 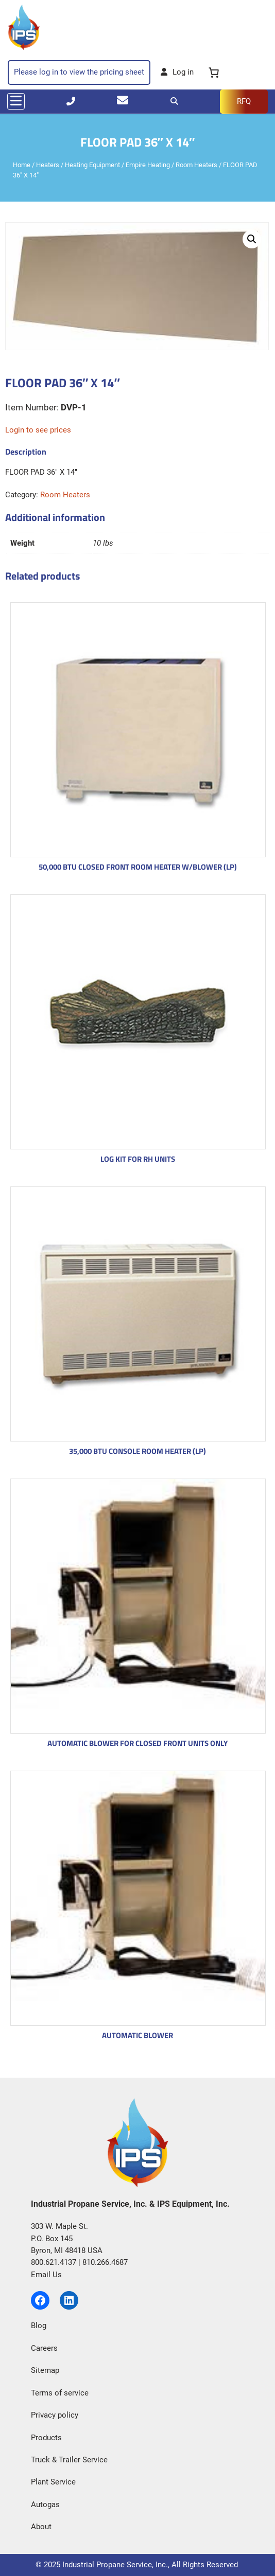 I want to click on 800.621.4137, so click(x=53, y=2262).